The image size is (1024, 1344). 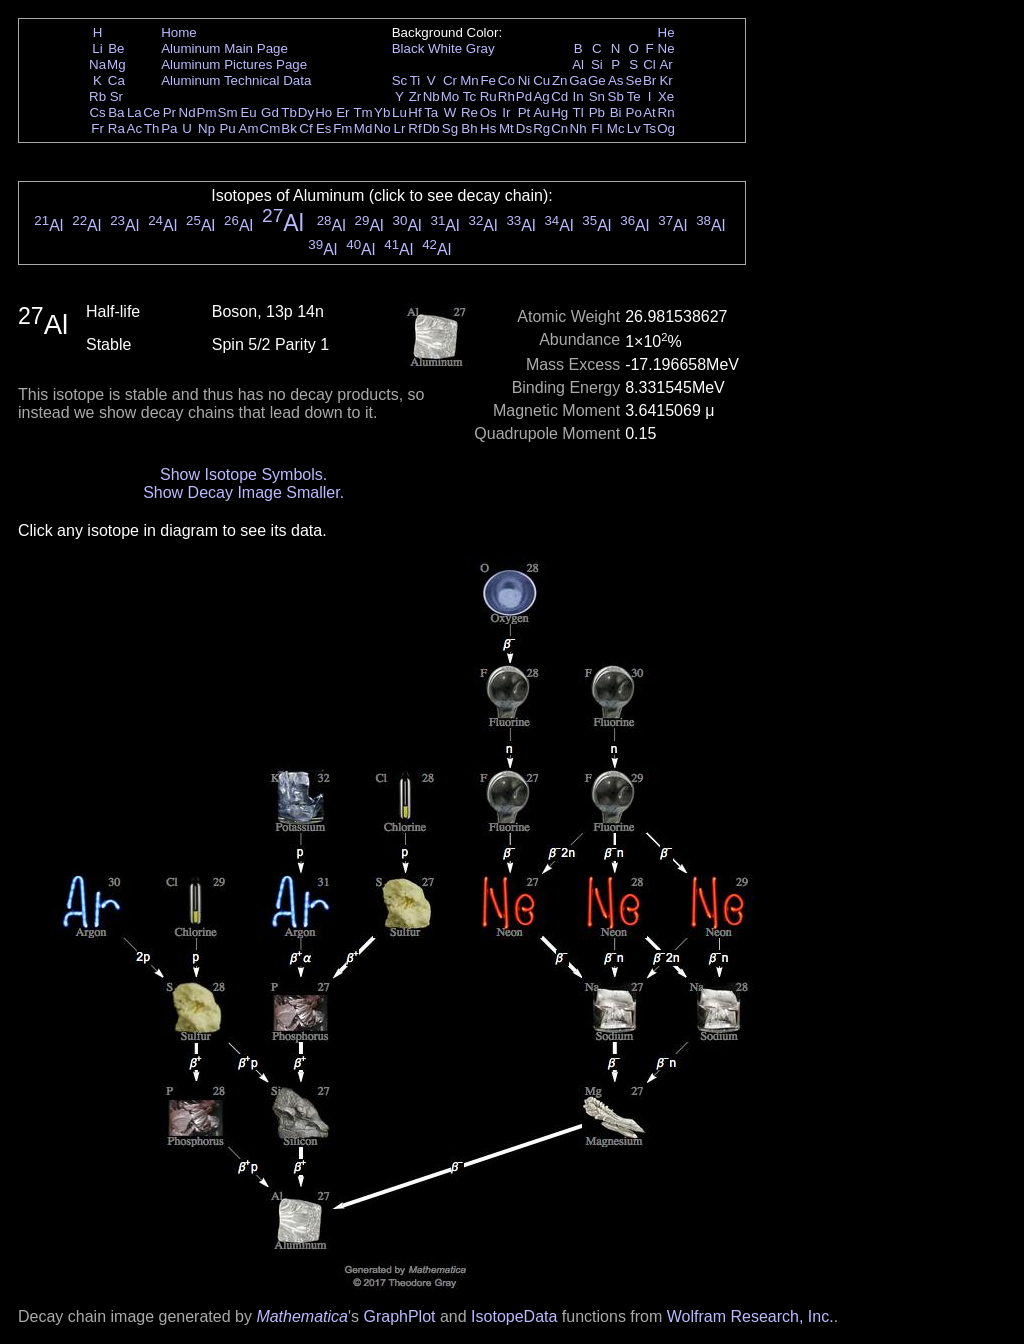 What do you see at coordinates (649, 80) in the screenshot?
I see `Br` at bounding box center [649, 80].